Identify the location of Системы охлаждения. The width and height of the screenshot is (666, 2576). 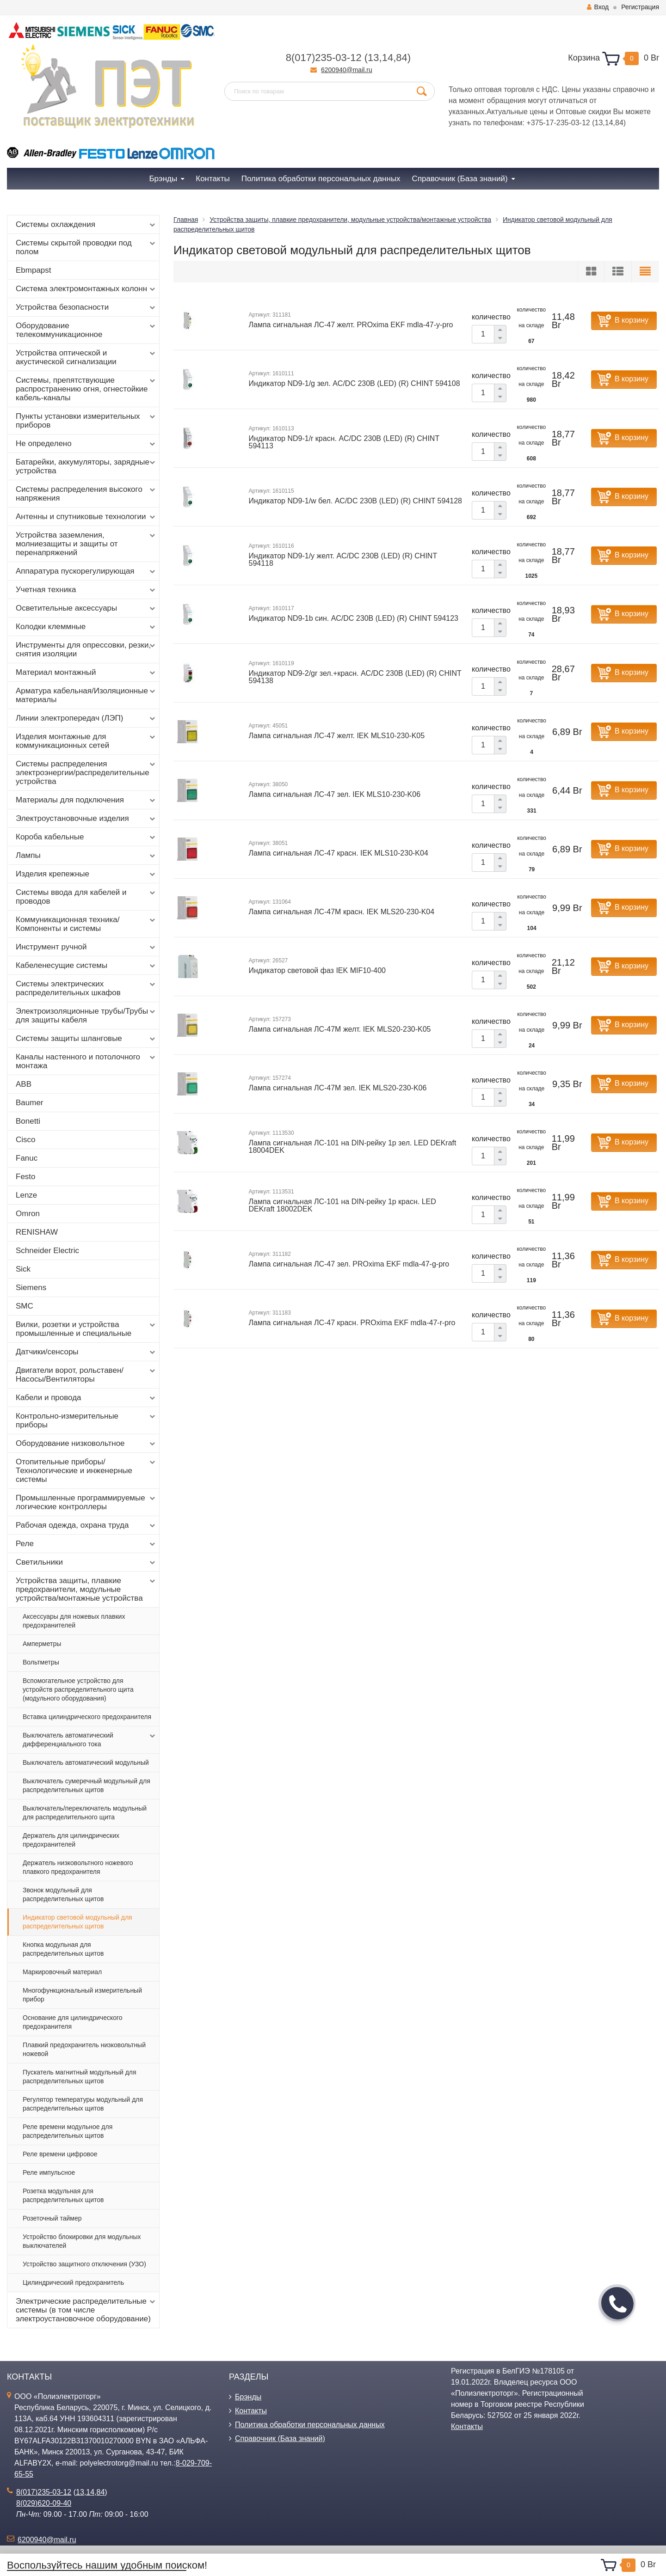
(86, 224).